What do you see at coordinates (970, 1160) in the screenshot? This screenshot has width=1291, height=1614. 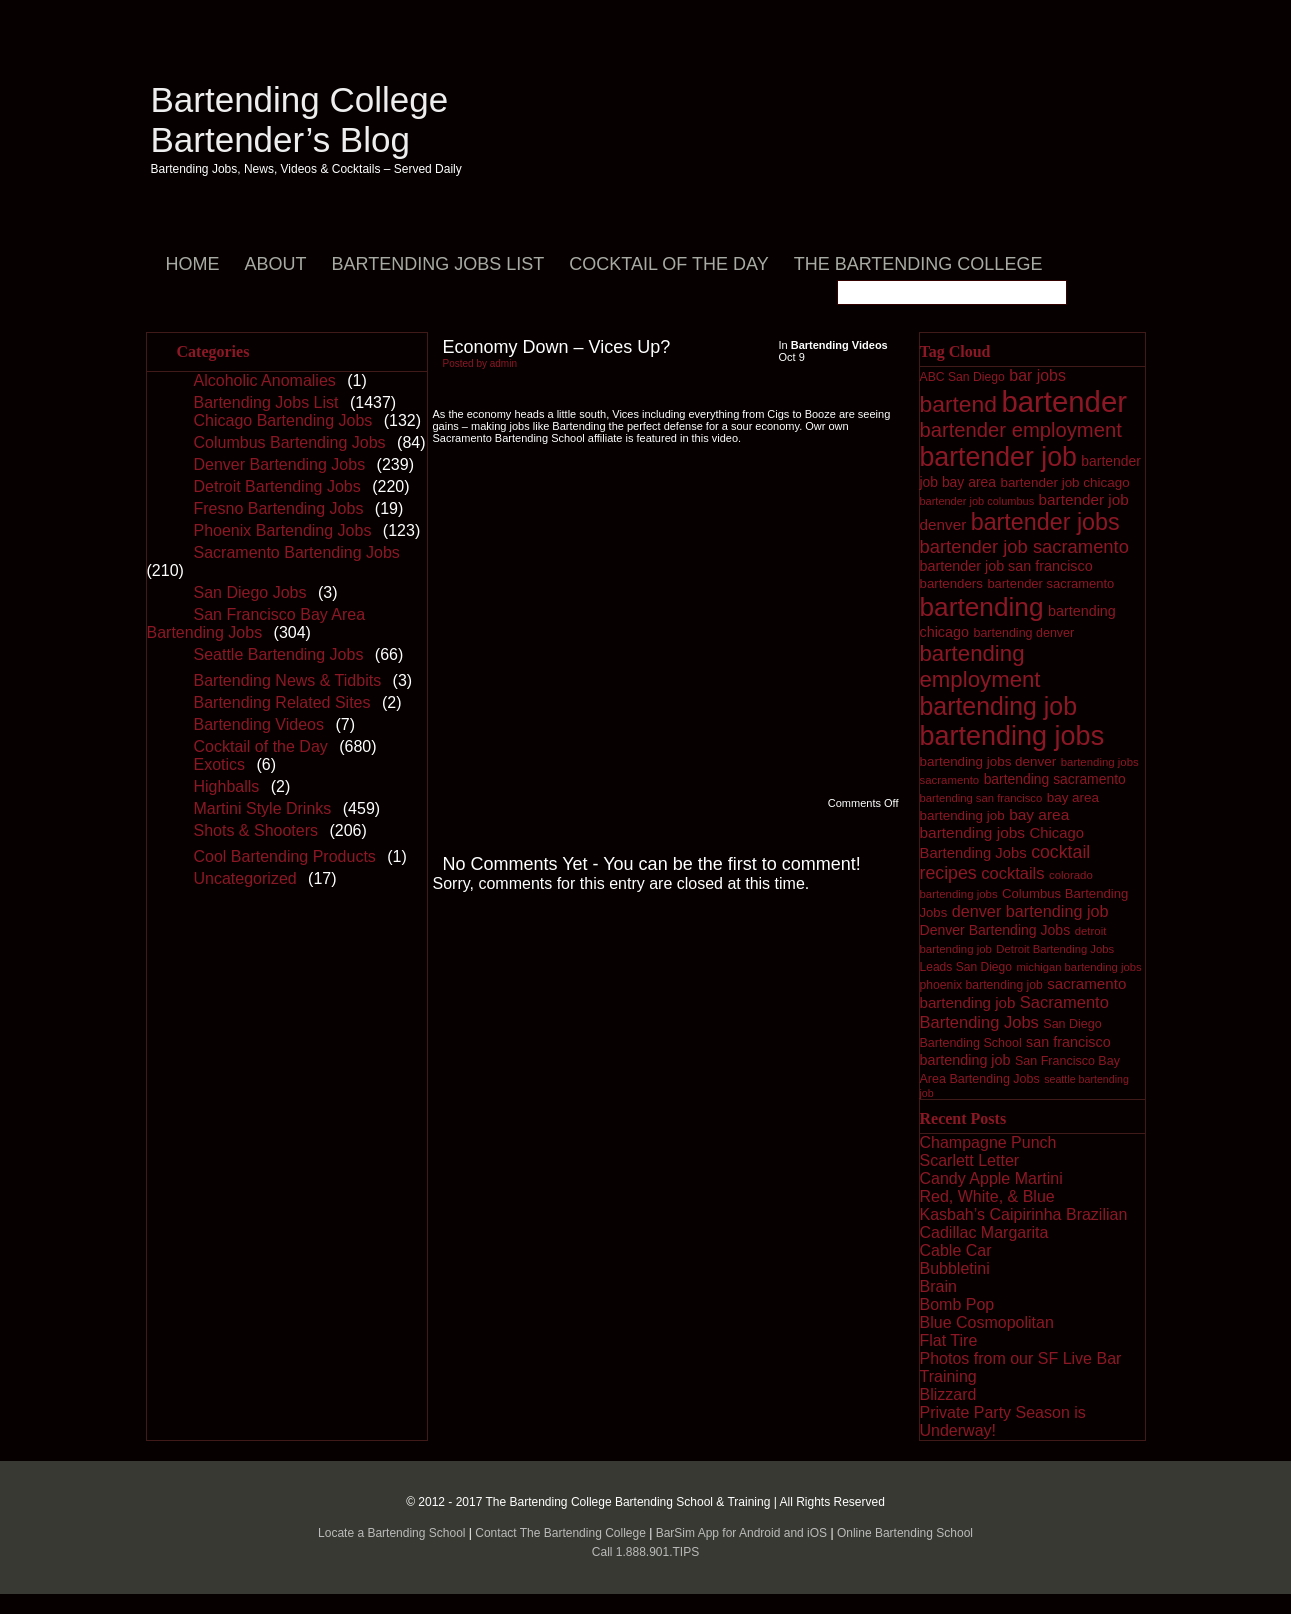 I see `Scarlett Letter` at bounding box center [970, 1160].